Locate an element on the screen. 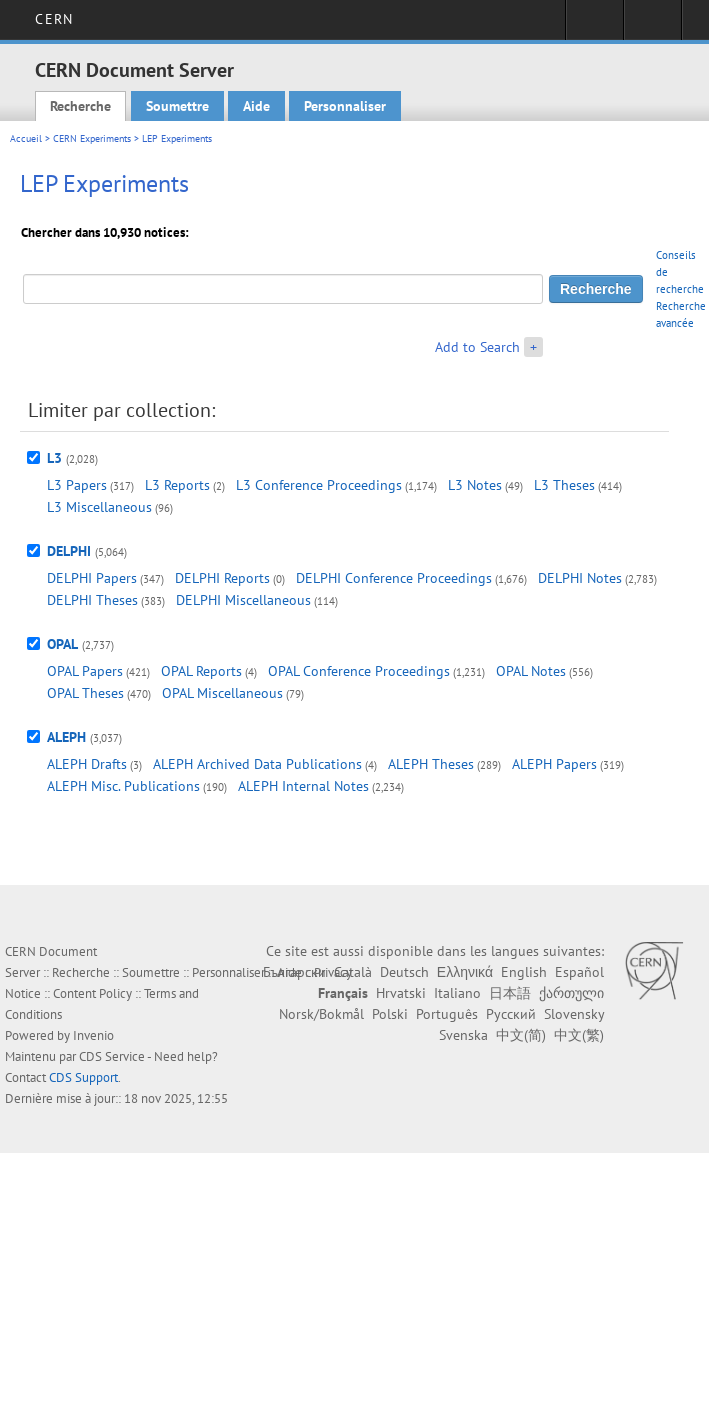  Aide is located at coordinates (256, 106).